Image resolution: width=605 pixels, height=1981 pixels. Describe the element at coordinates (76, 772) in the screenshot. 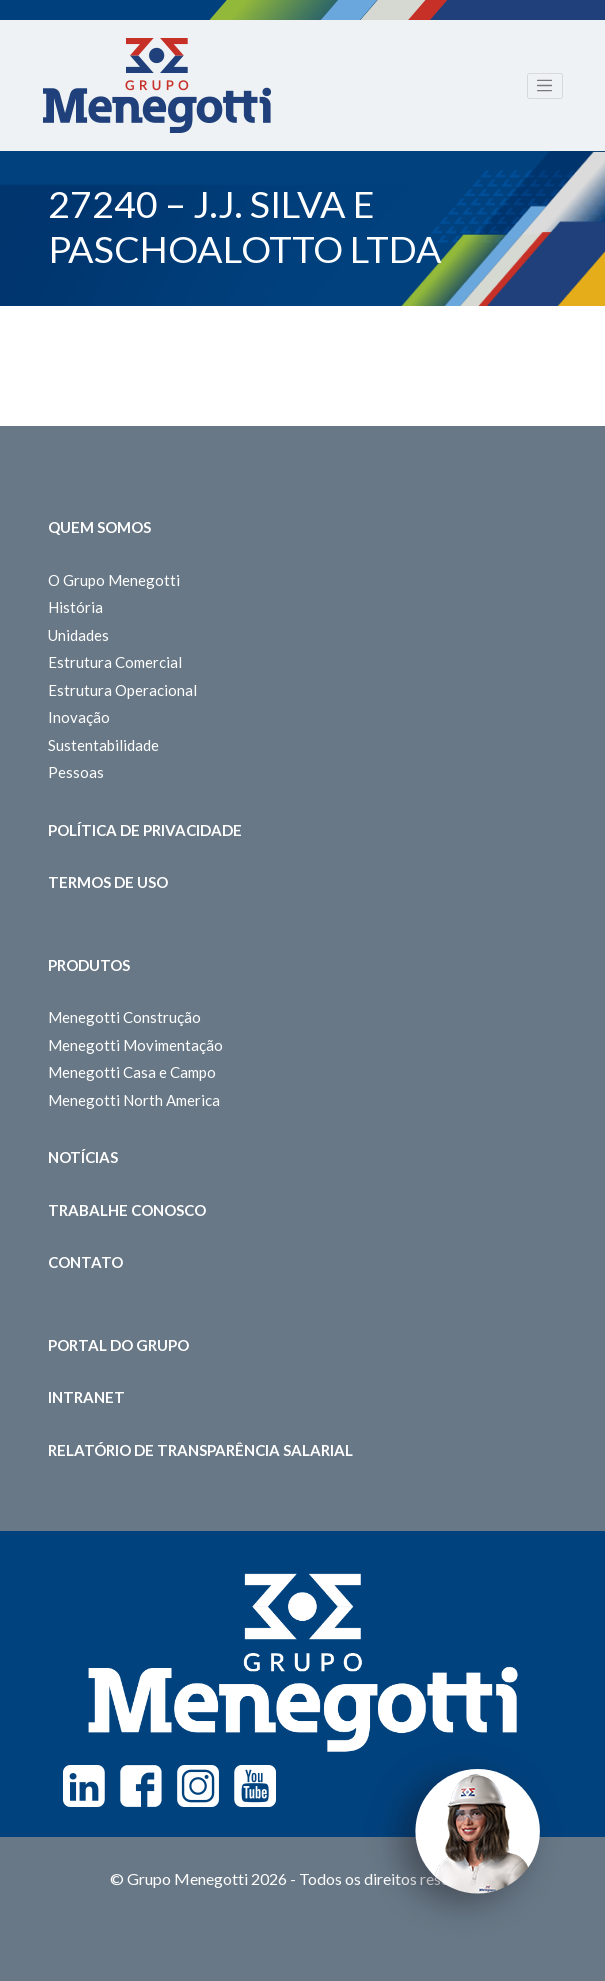

I see `Pessoas` at that location.